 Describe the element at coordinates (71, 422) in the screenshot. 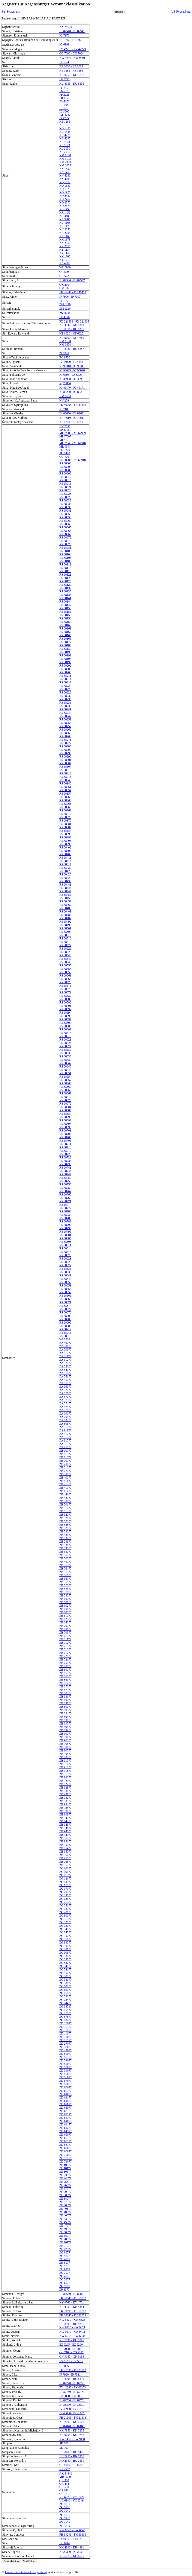

I see `KS 6780 - KS 6781` at that location.